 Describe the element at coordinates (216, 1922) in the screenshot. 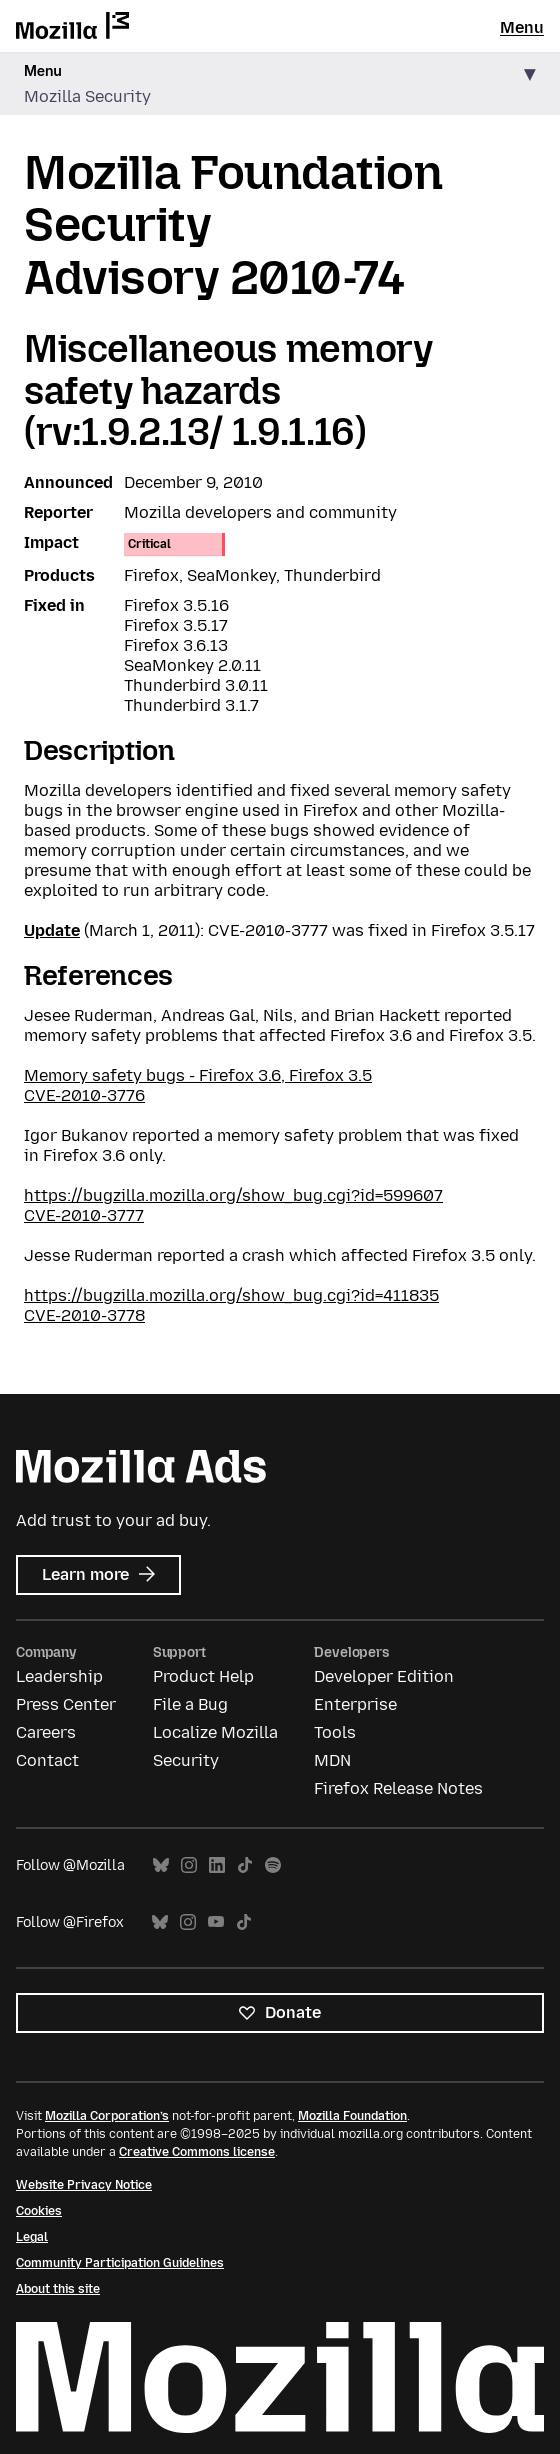

I see `YouTube` at that location.